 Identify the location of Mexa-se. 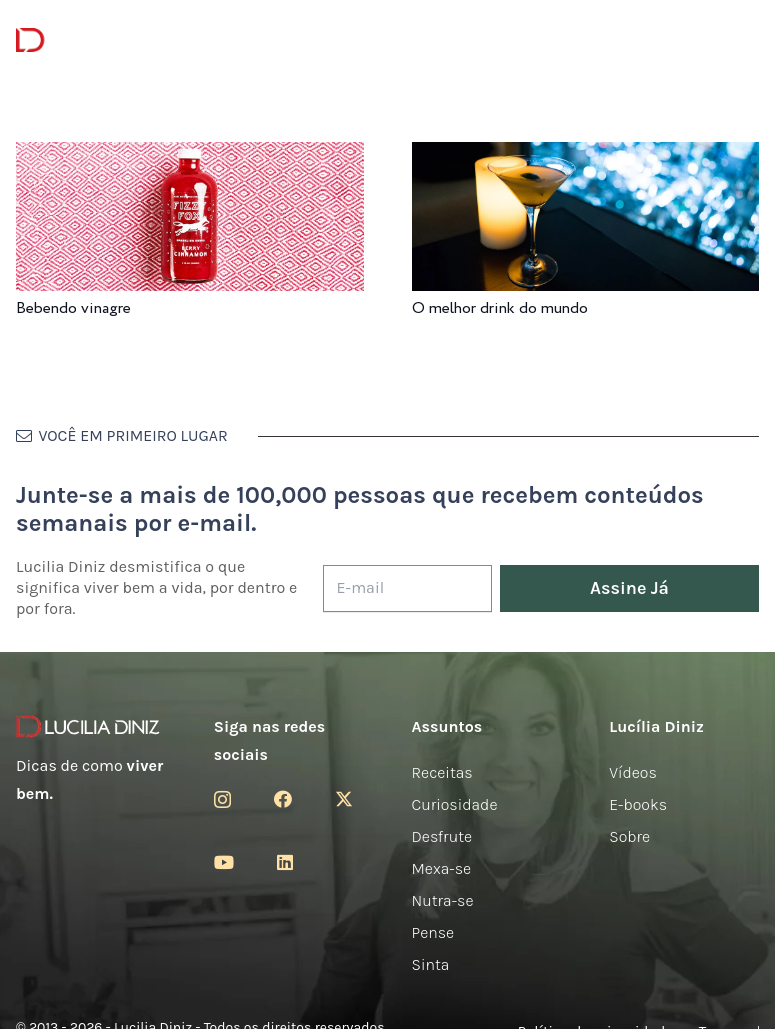
(442, 868).